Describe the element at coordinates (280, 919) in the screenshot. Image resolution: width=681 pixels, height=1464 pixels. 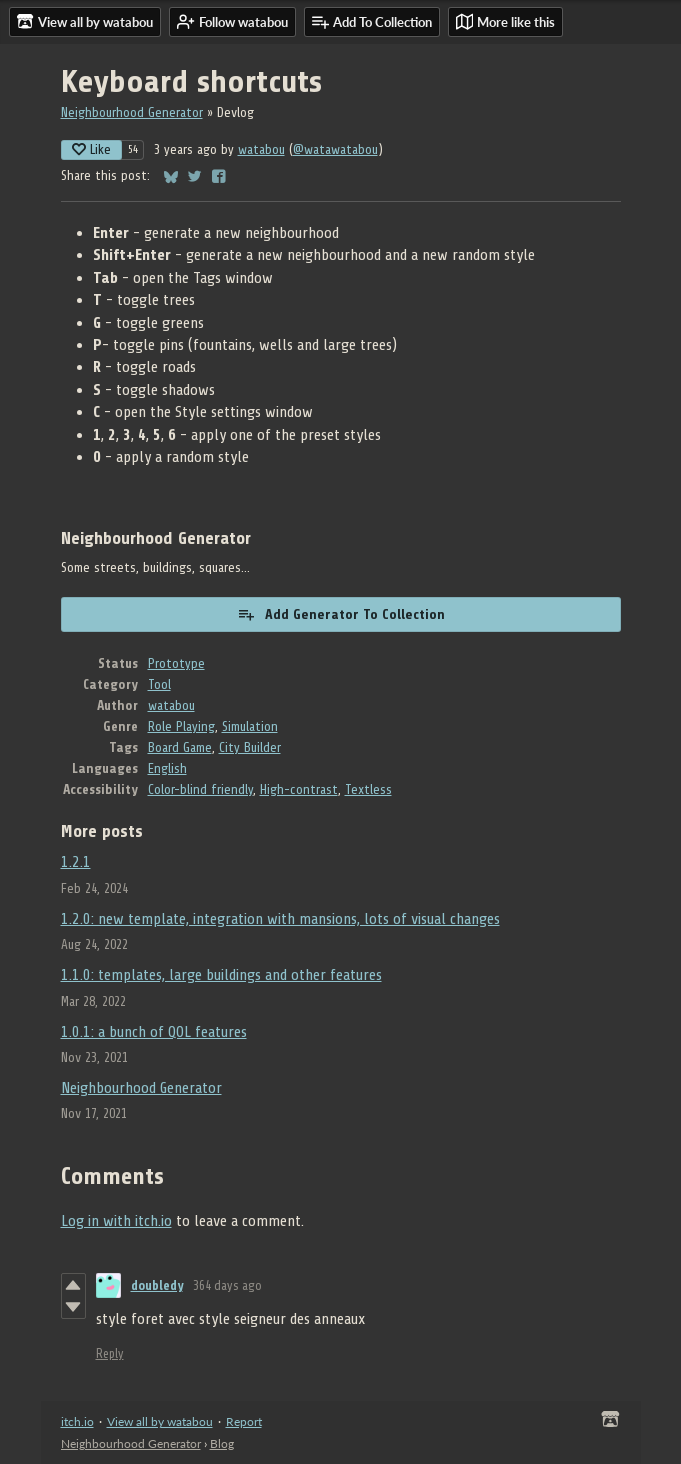
I see `1.2.0: new template, integration with mansions, lots of visual changes` at that location.